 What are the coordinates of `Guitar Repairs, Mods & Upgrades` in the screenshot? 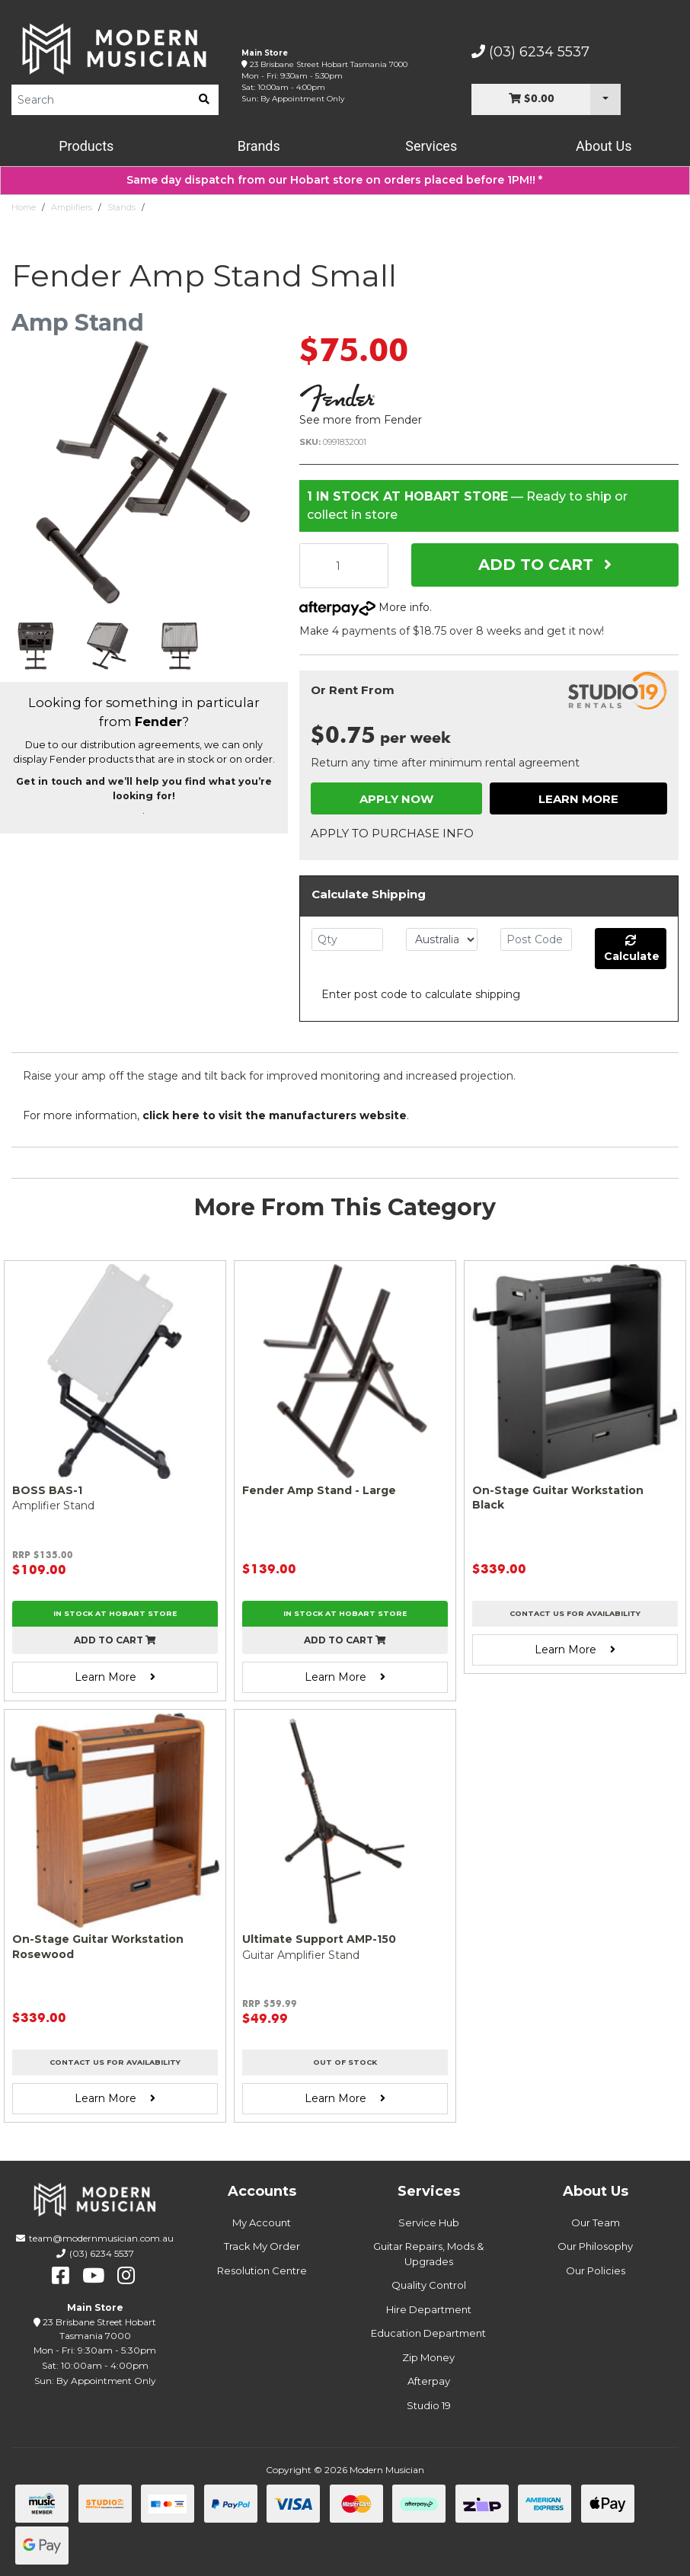 It's located at (428, 2253).